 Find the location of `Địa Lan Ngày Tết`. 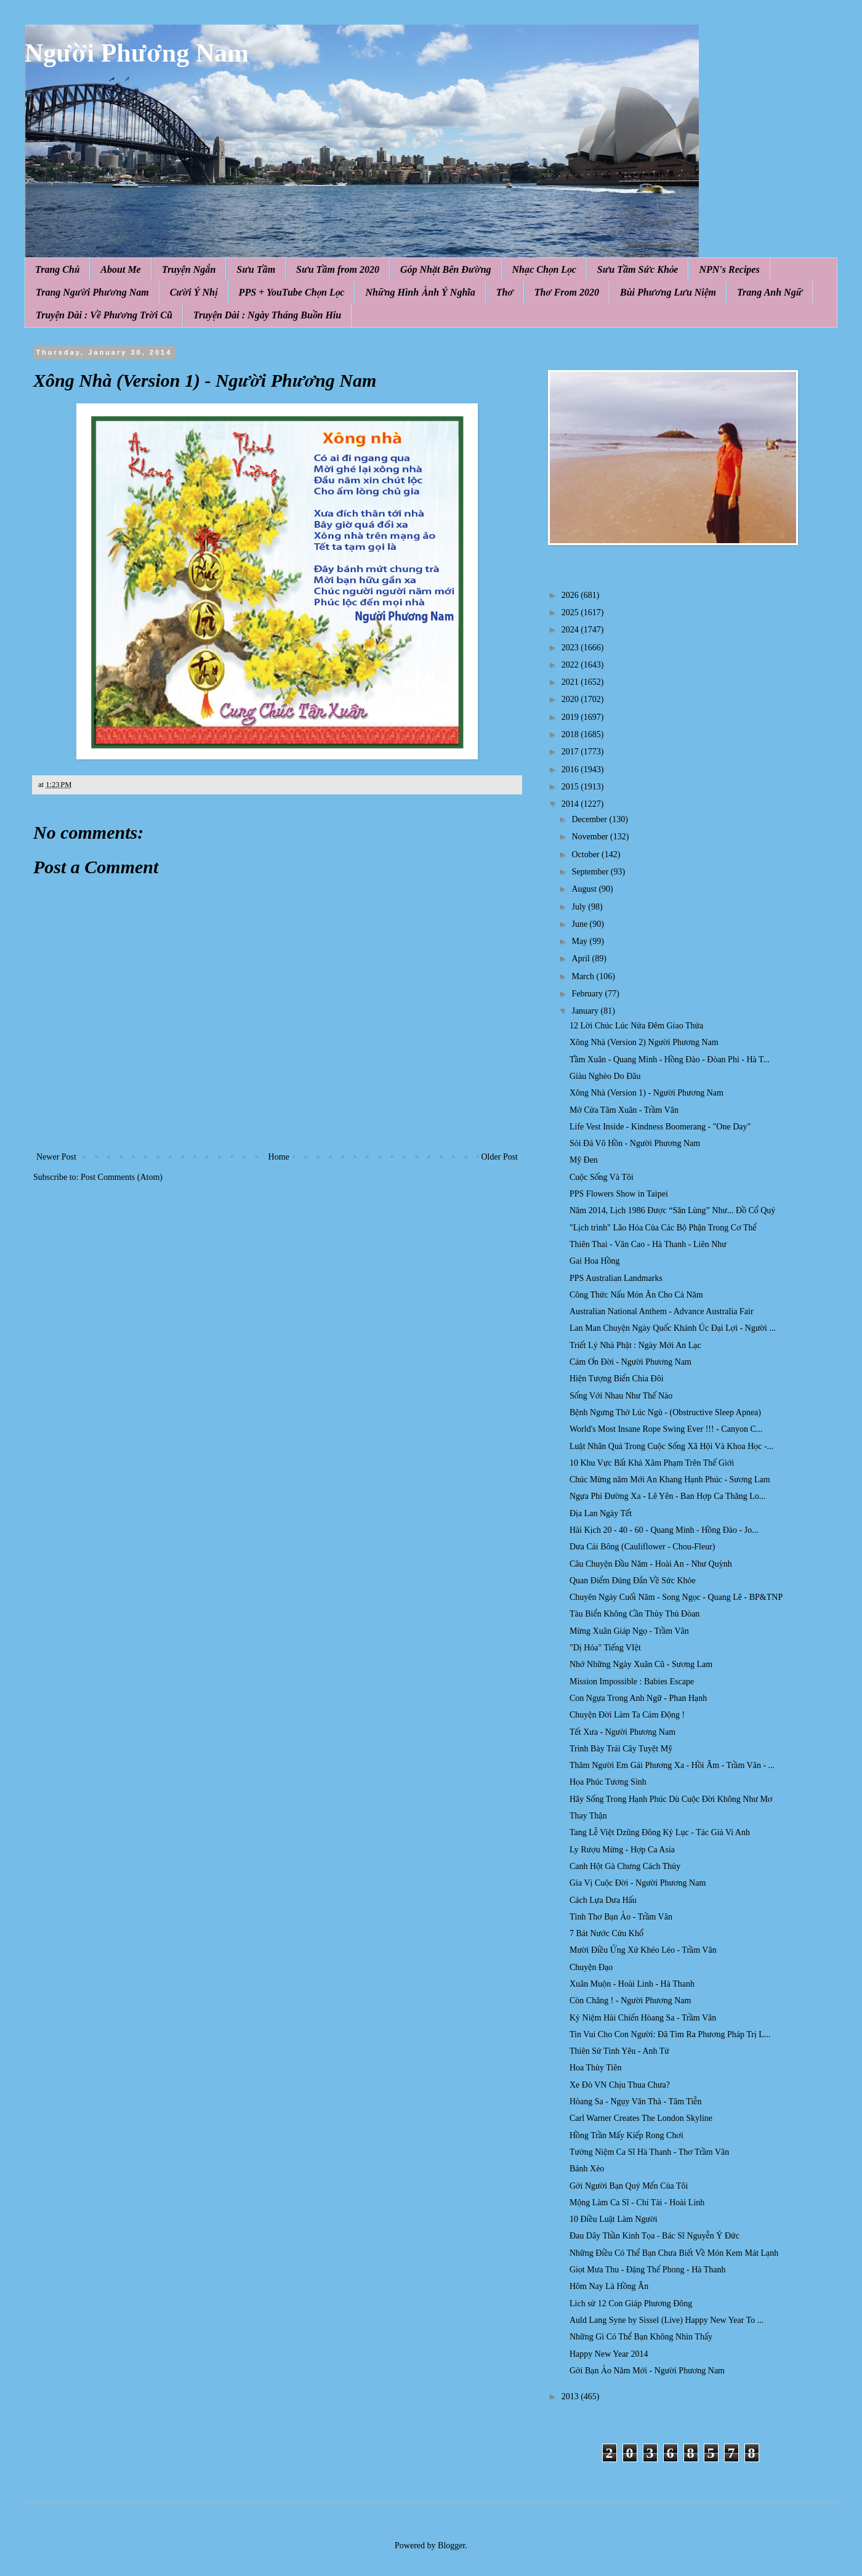

Địa Lan Ngày Tết is located at coordinates (601, 1513).